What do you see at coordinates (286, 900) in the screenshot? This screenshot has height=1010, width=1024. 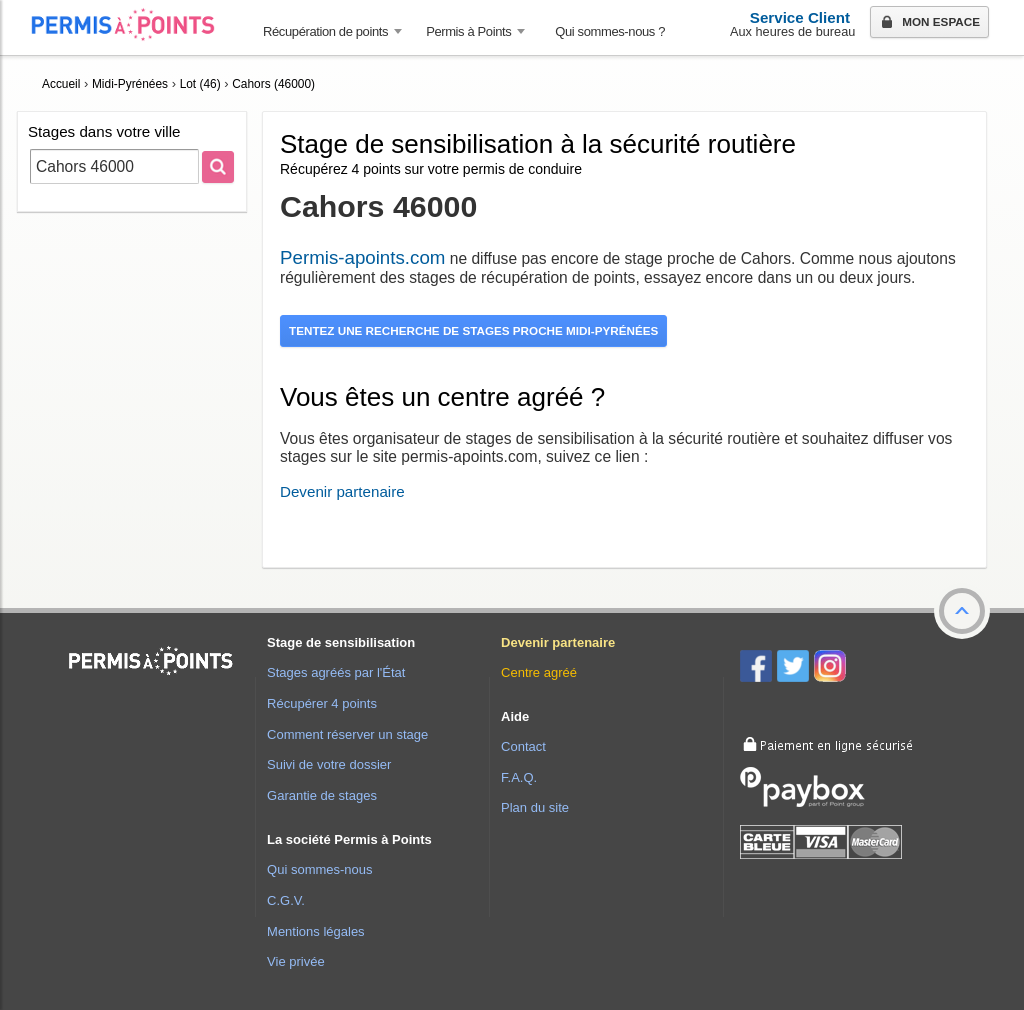 I see `C.G.V.` at bounding box center [286, 900].